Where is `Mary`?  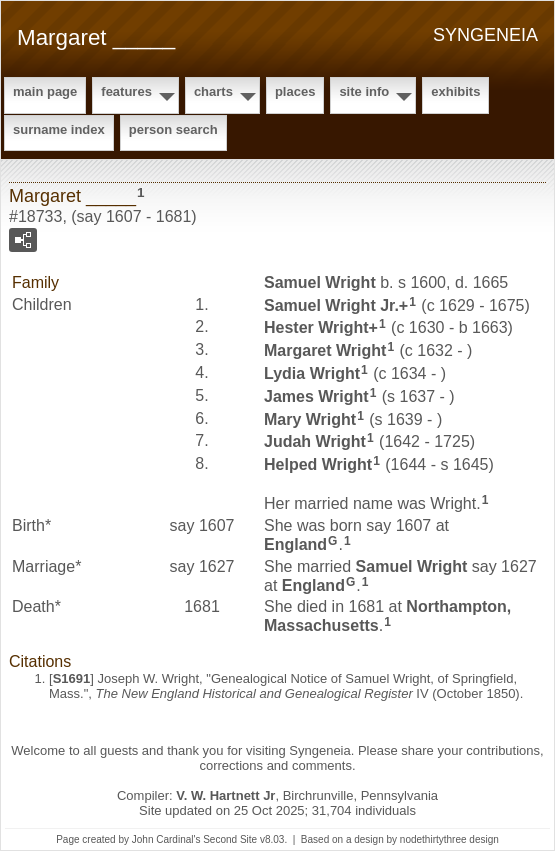 Mary is located at coordinates (310, 418).